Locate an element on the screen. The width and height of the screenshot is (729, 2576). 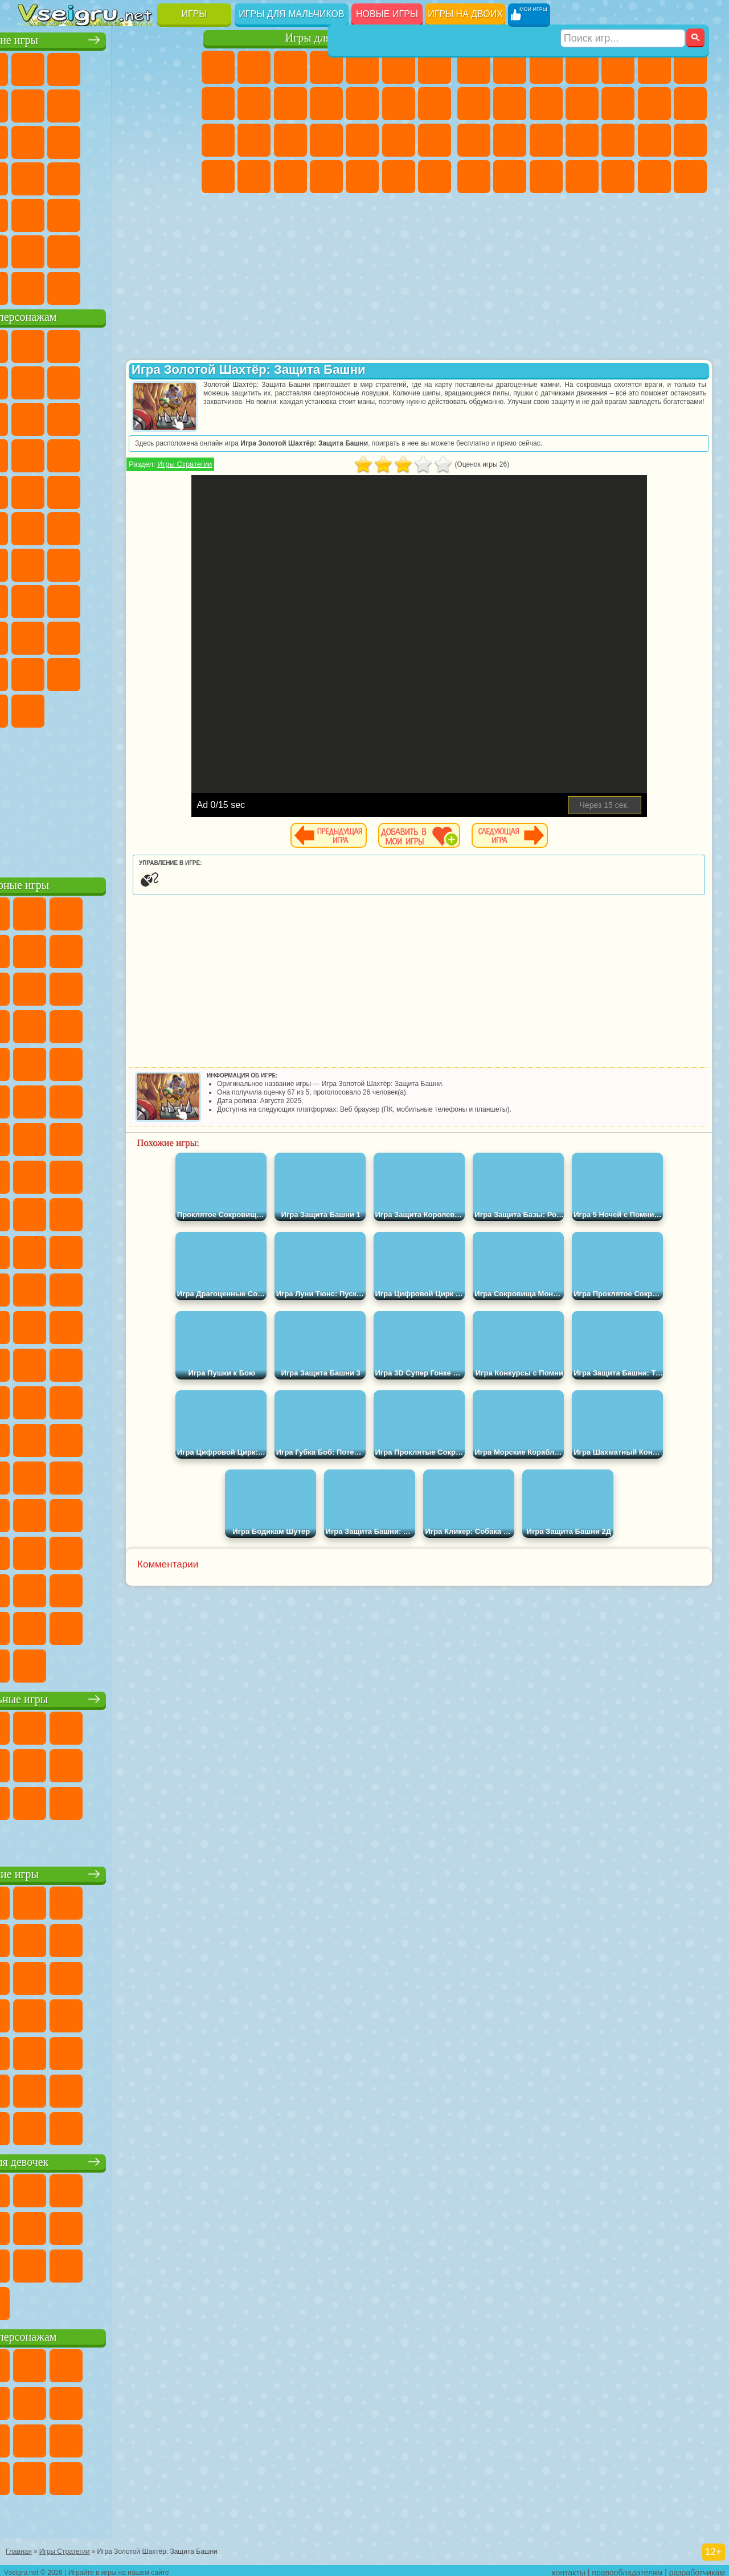
Сабвей Серф is located at coordinates (107, 417).